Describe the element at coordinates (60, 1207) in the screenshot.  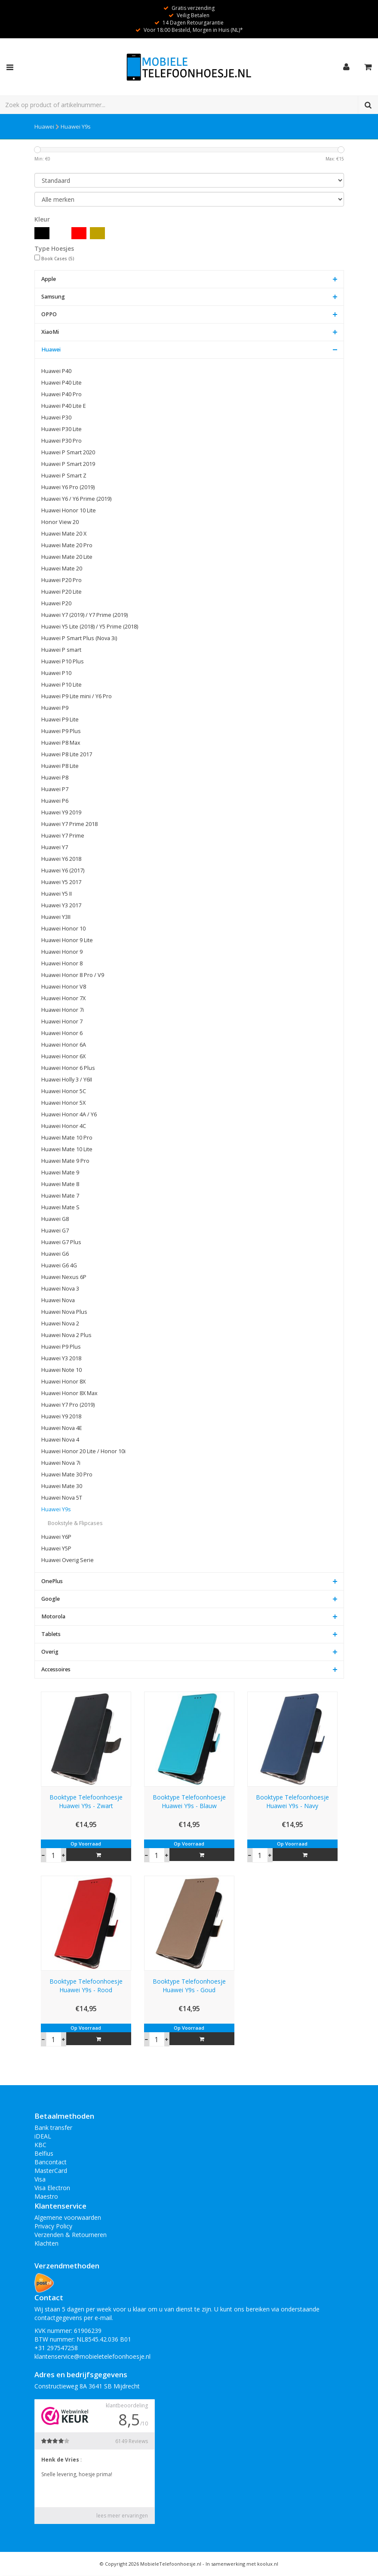
I see `Huawei Mate S` at that location.